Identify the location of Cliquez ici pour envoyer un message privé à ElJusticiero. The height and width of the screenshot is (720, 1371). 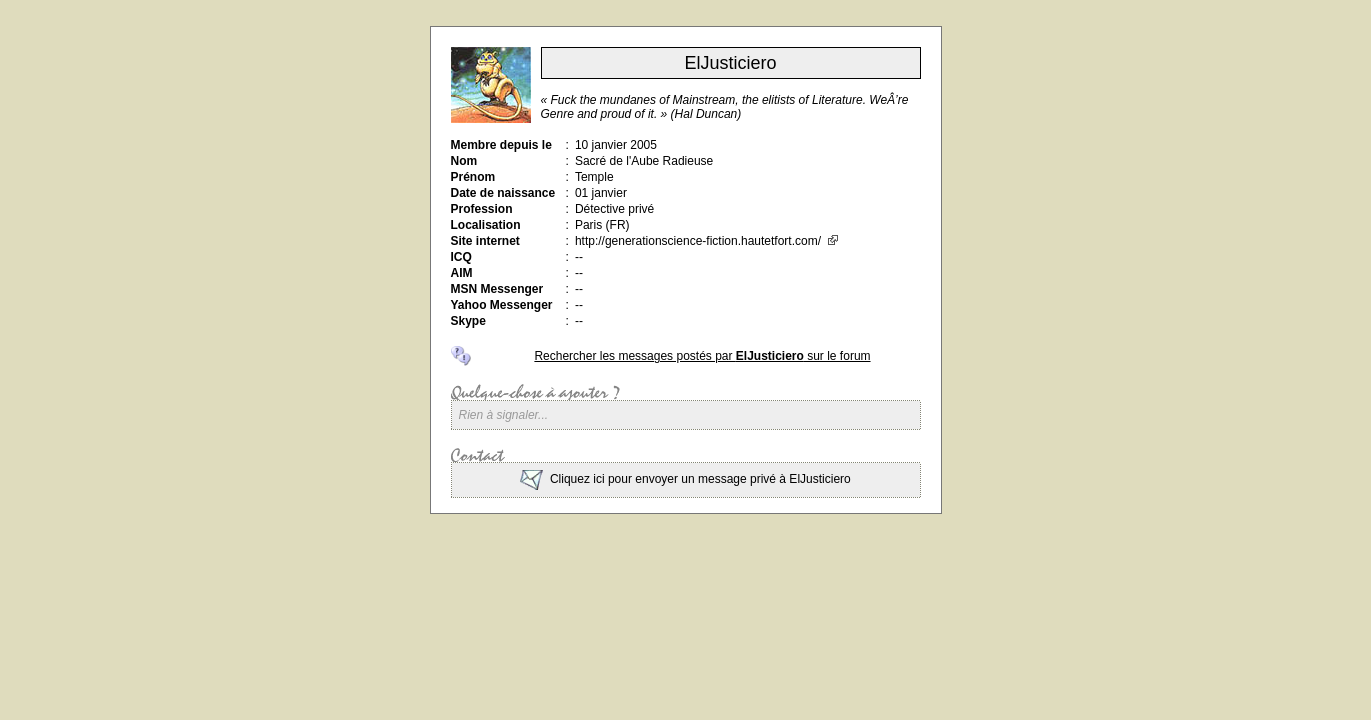
(685, 479).